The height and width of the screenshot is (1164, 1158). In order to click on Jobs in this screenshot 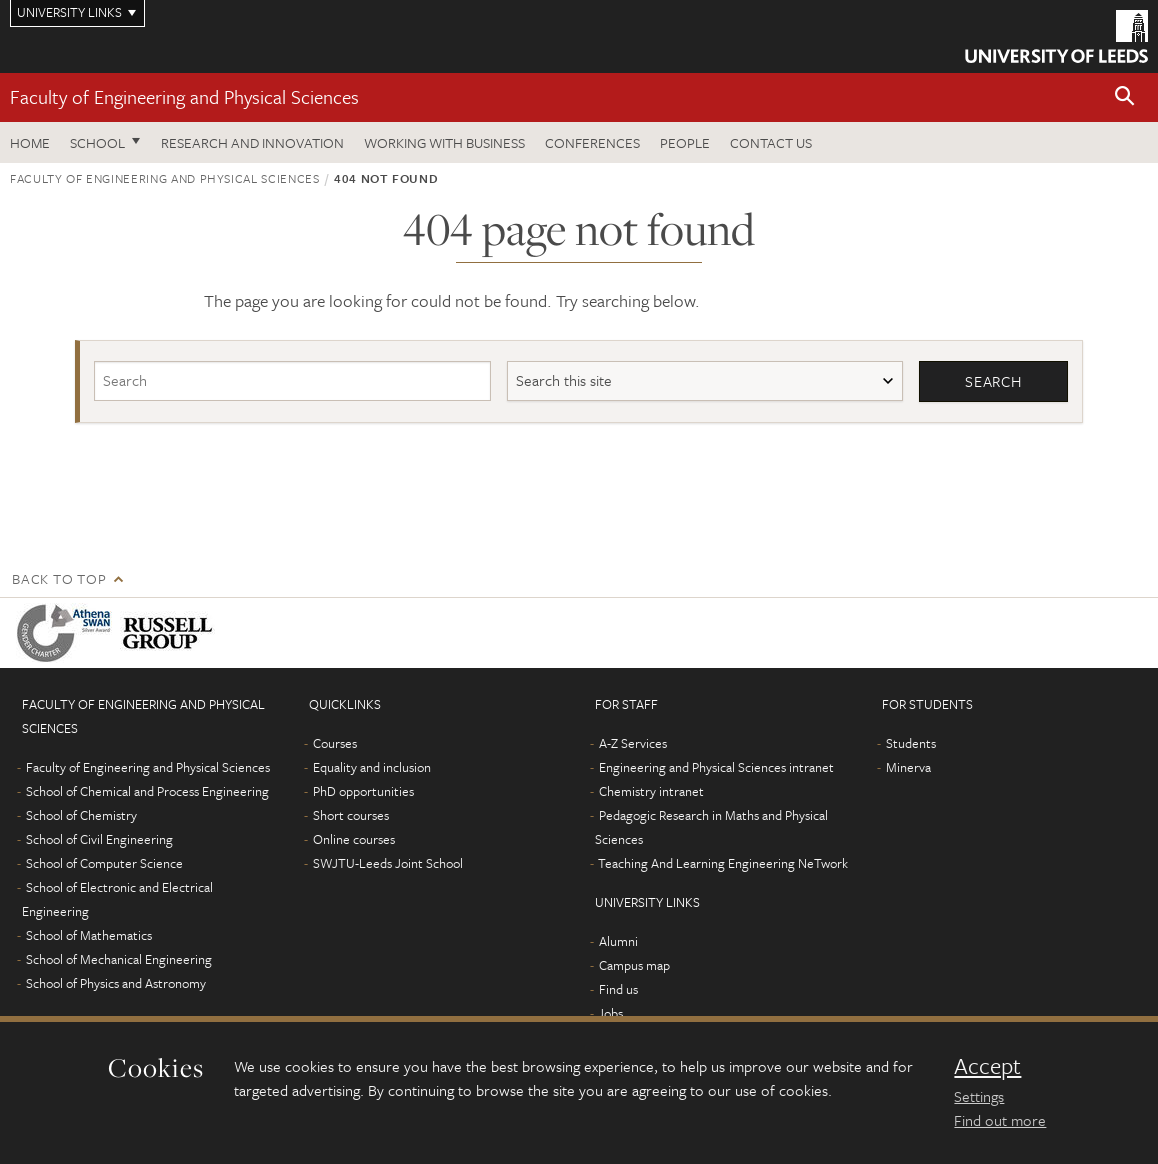, I will do `click(610, 1013)`.